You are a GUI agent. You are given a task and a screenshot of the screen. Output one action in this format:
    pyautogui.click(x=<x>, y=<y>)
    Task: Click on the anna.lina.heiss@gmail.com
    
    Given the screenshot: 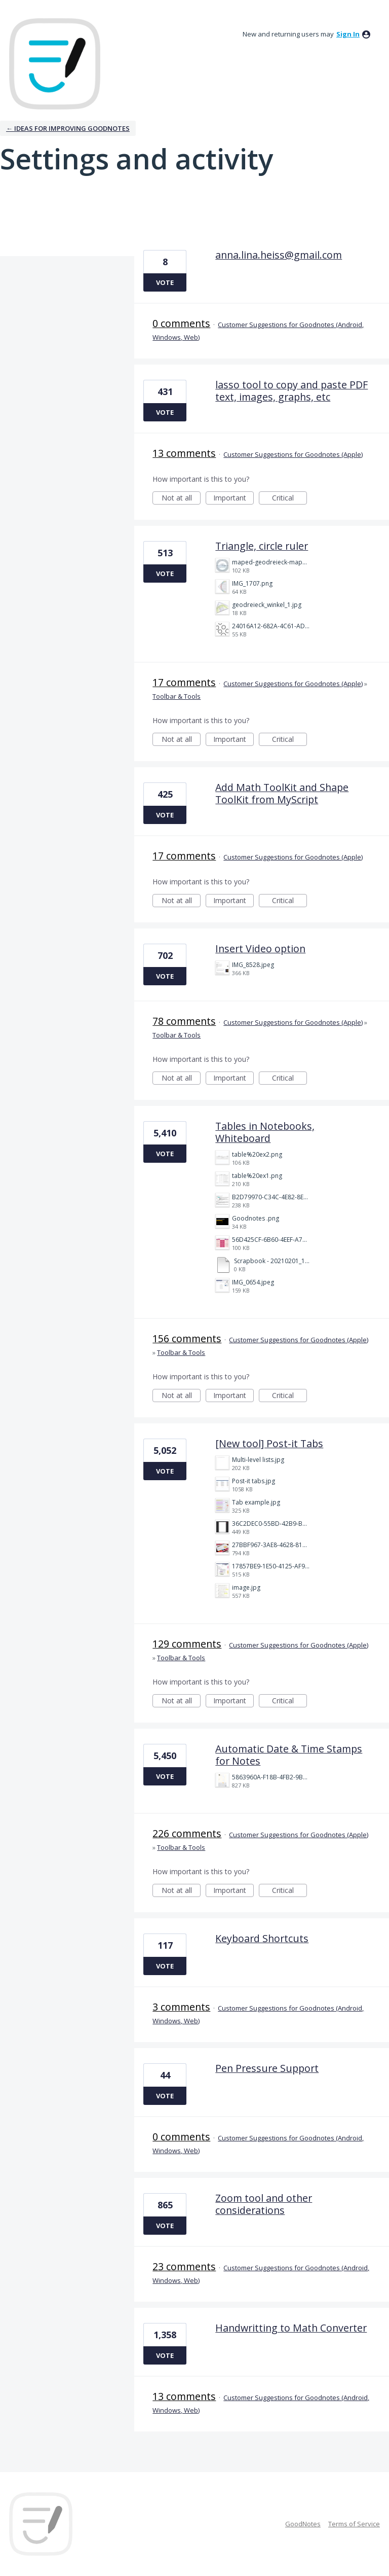 What is the action you would take?
    pyautogui.click(x=278, y=255)
    